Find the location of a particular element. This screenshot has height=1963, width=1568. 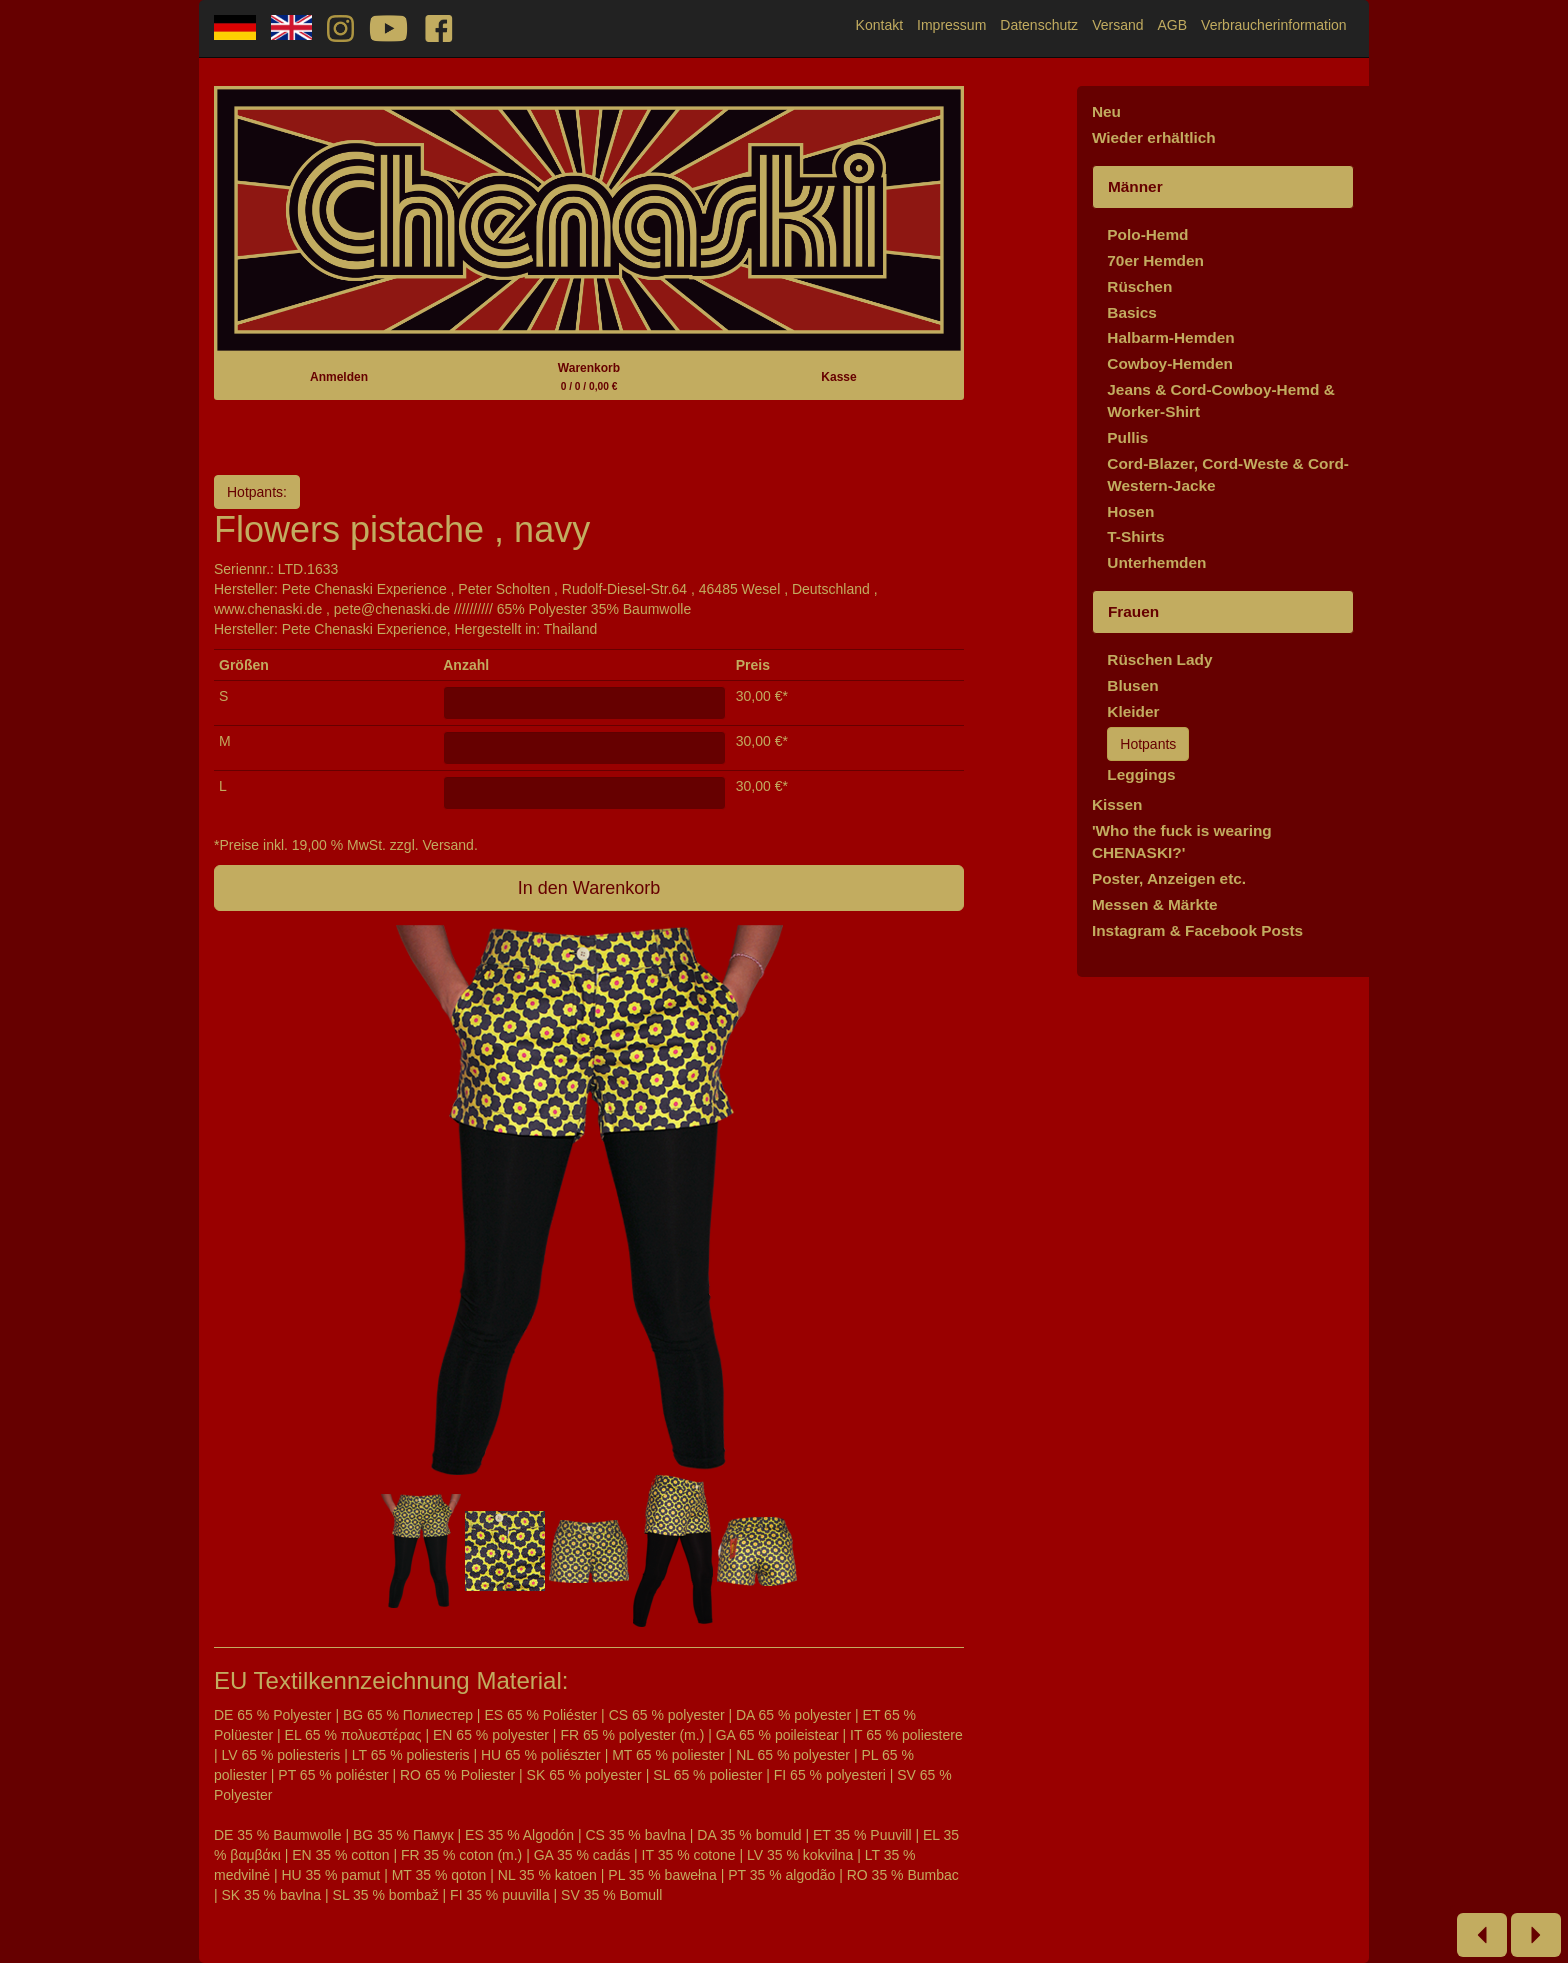

Impressum is located at coordinates (951, 25).